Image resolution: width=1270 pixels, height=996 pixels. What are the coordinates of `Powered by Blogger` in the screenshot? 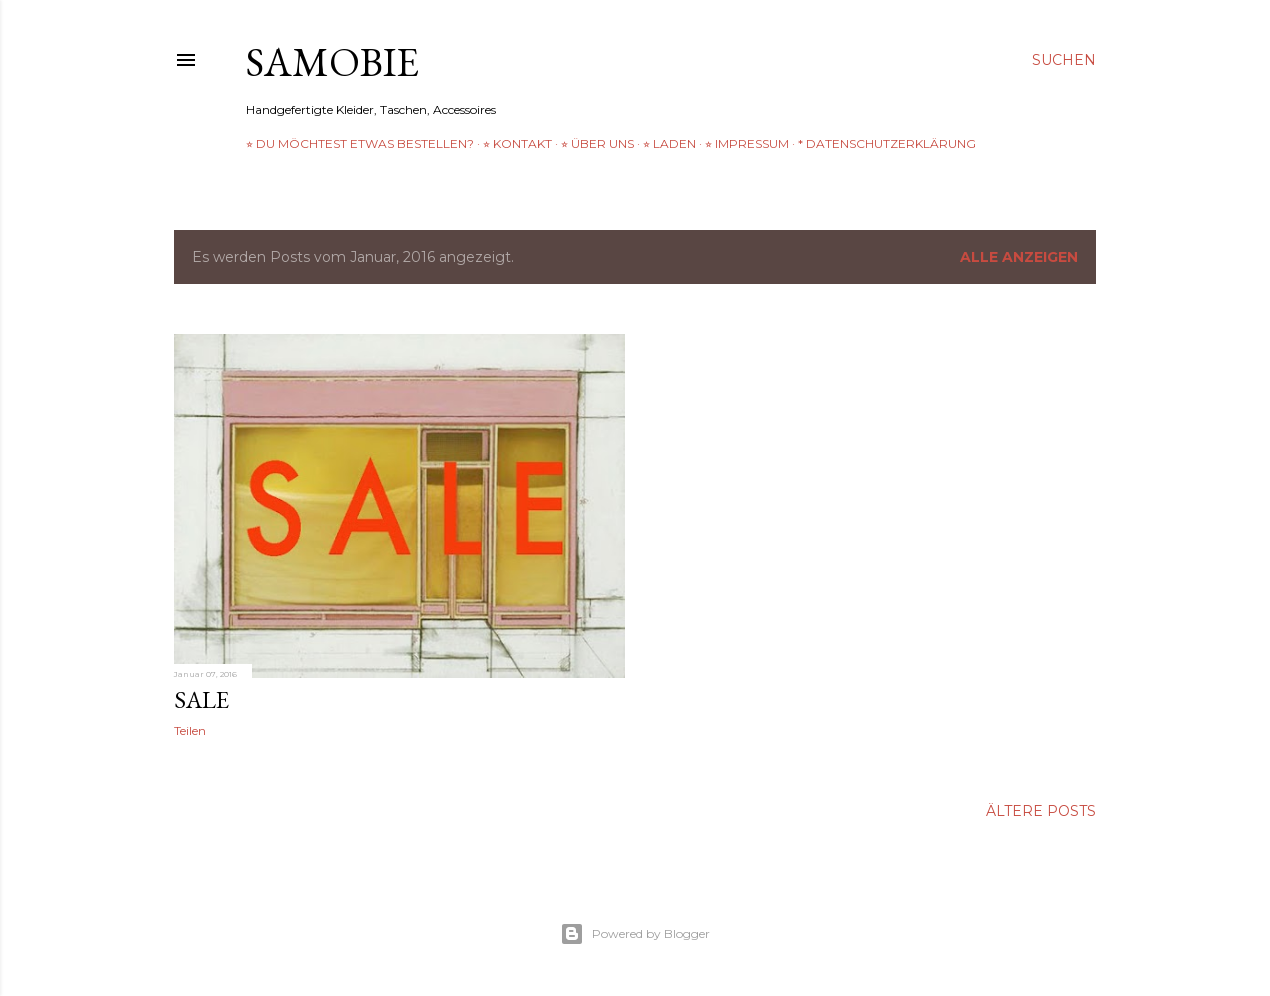 It's located at (635, 934).